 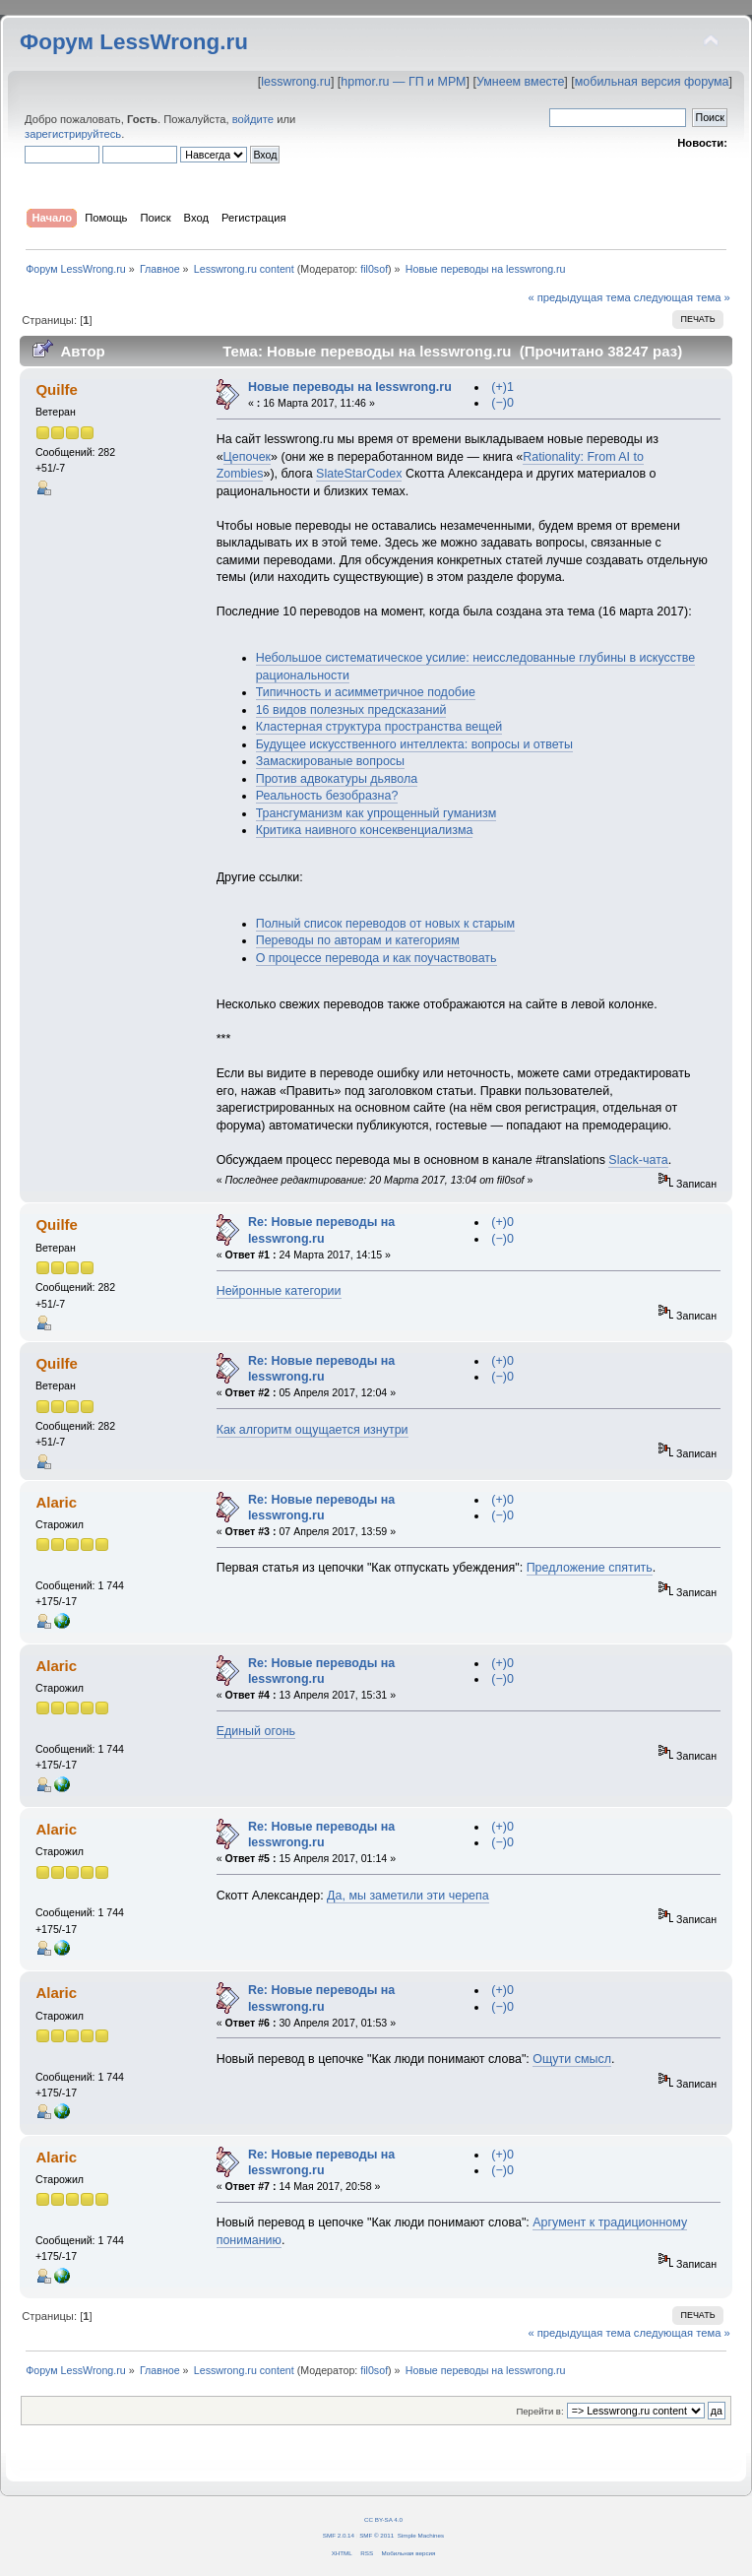 What do you see at coordinates (376, 2535) in the screenshot?
I see `SMF © 2011` at bounding box center [376, 2535].